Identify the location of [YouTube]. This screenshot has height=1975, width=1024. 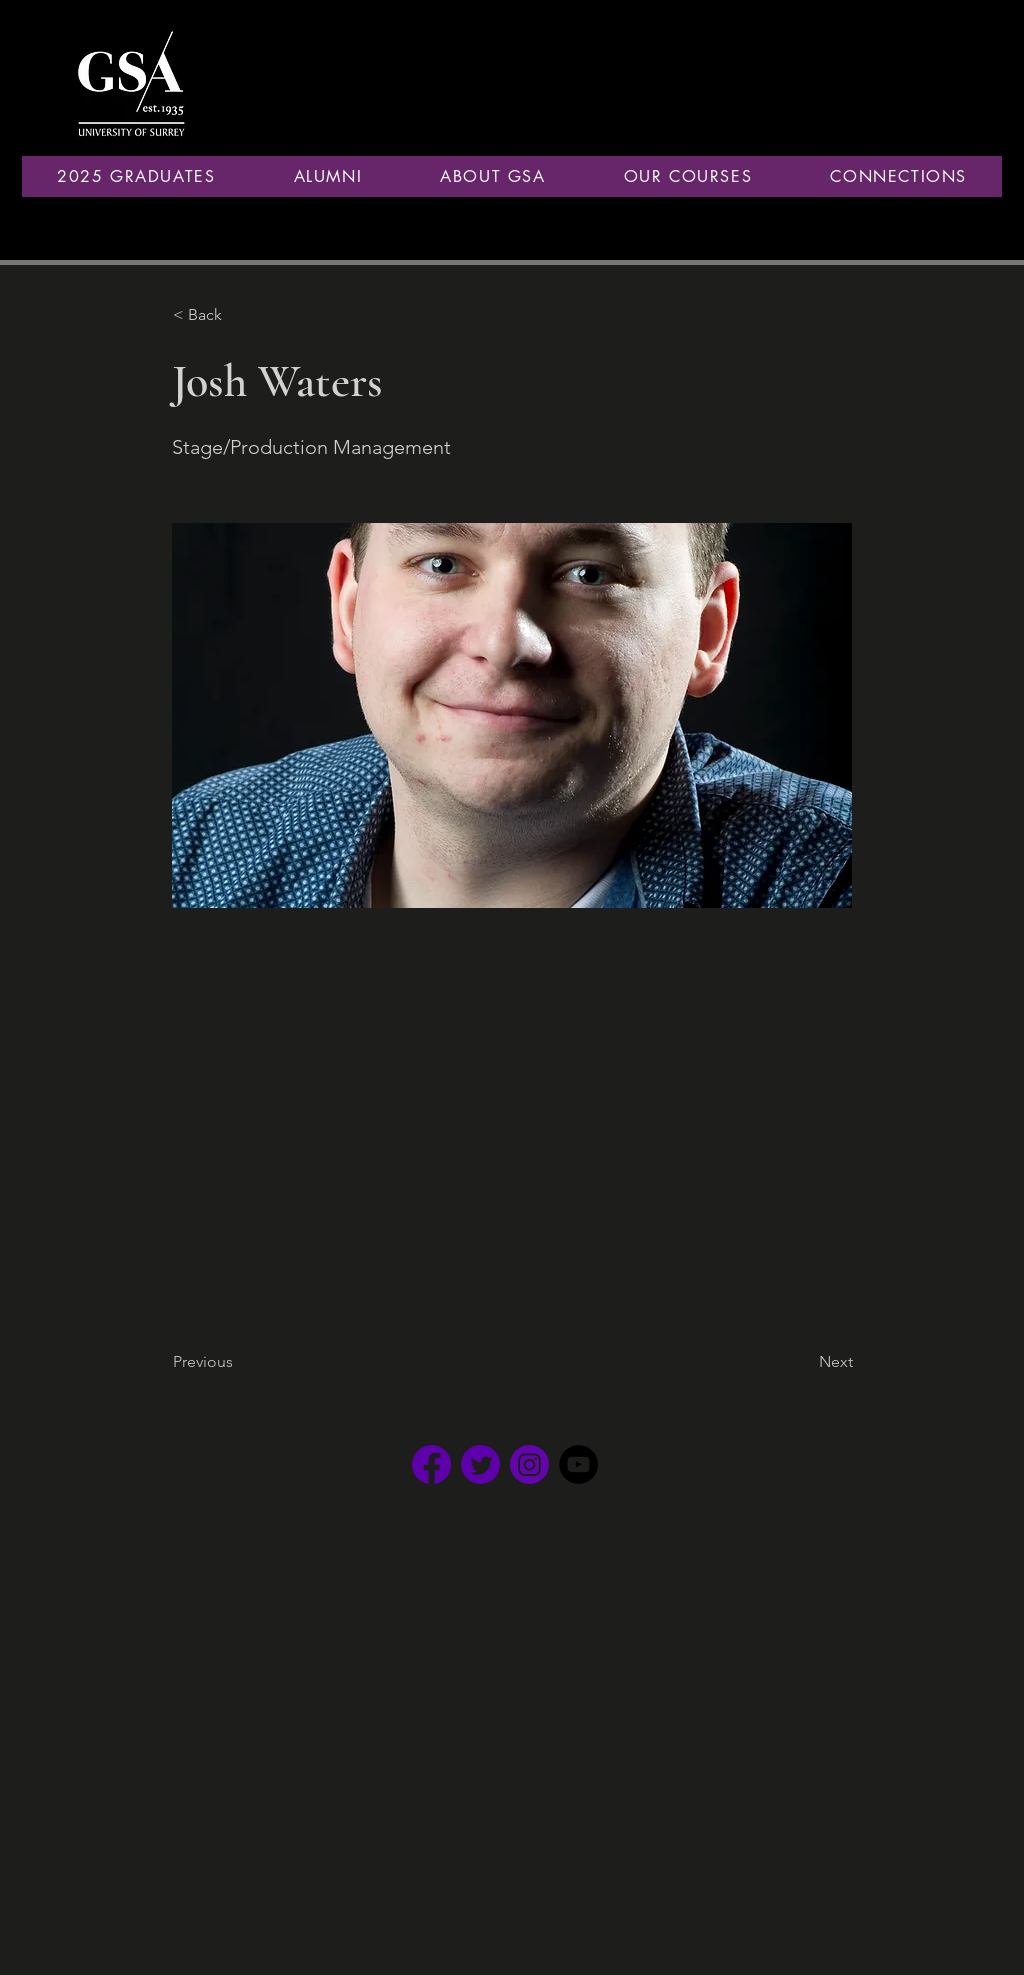
(578, 1464).